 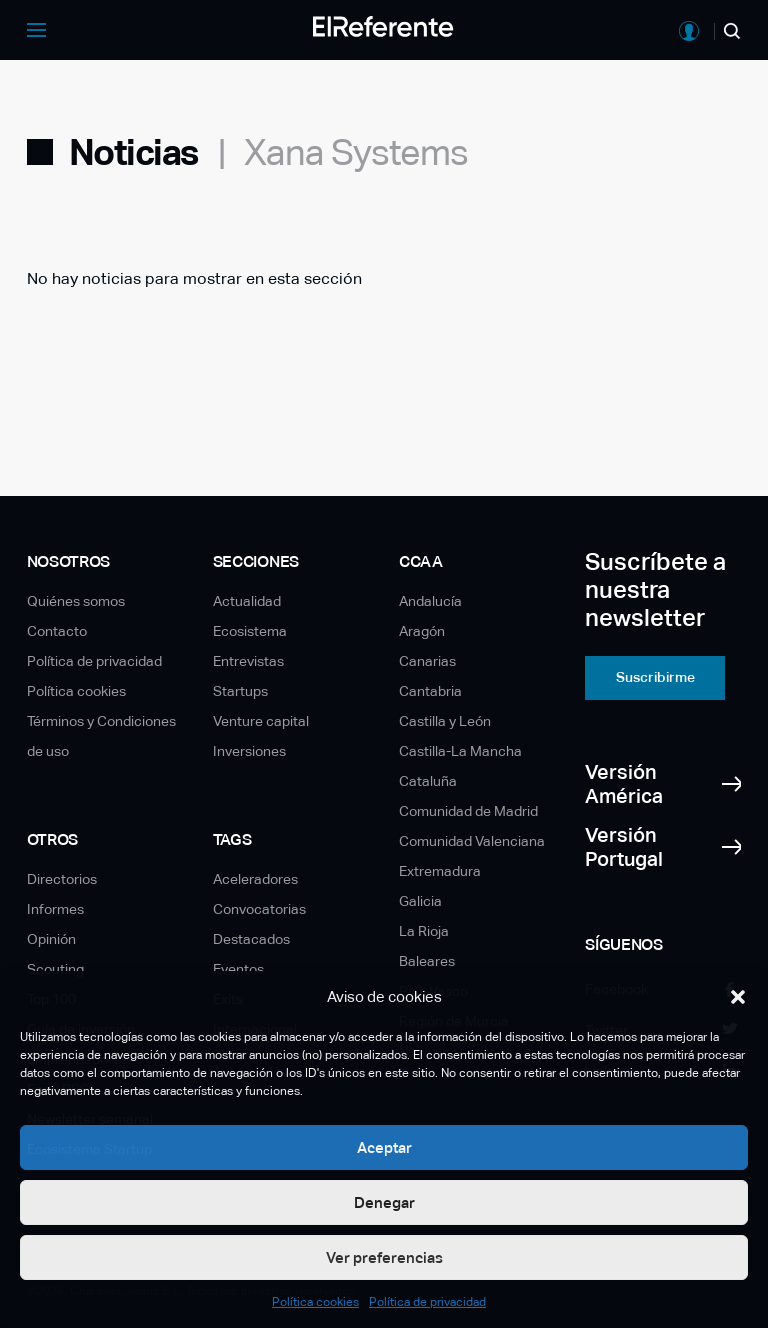 I want to click on Comunidad de Madrid, so click(x=468, y=811).